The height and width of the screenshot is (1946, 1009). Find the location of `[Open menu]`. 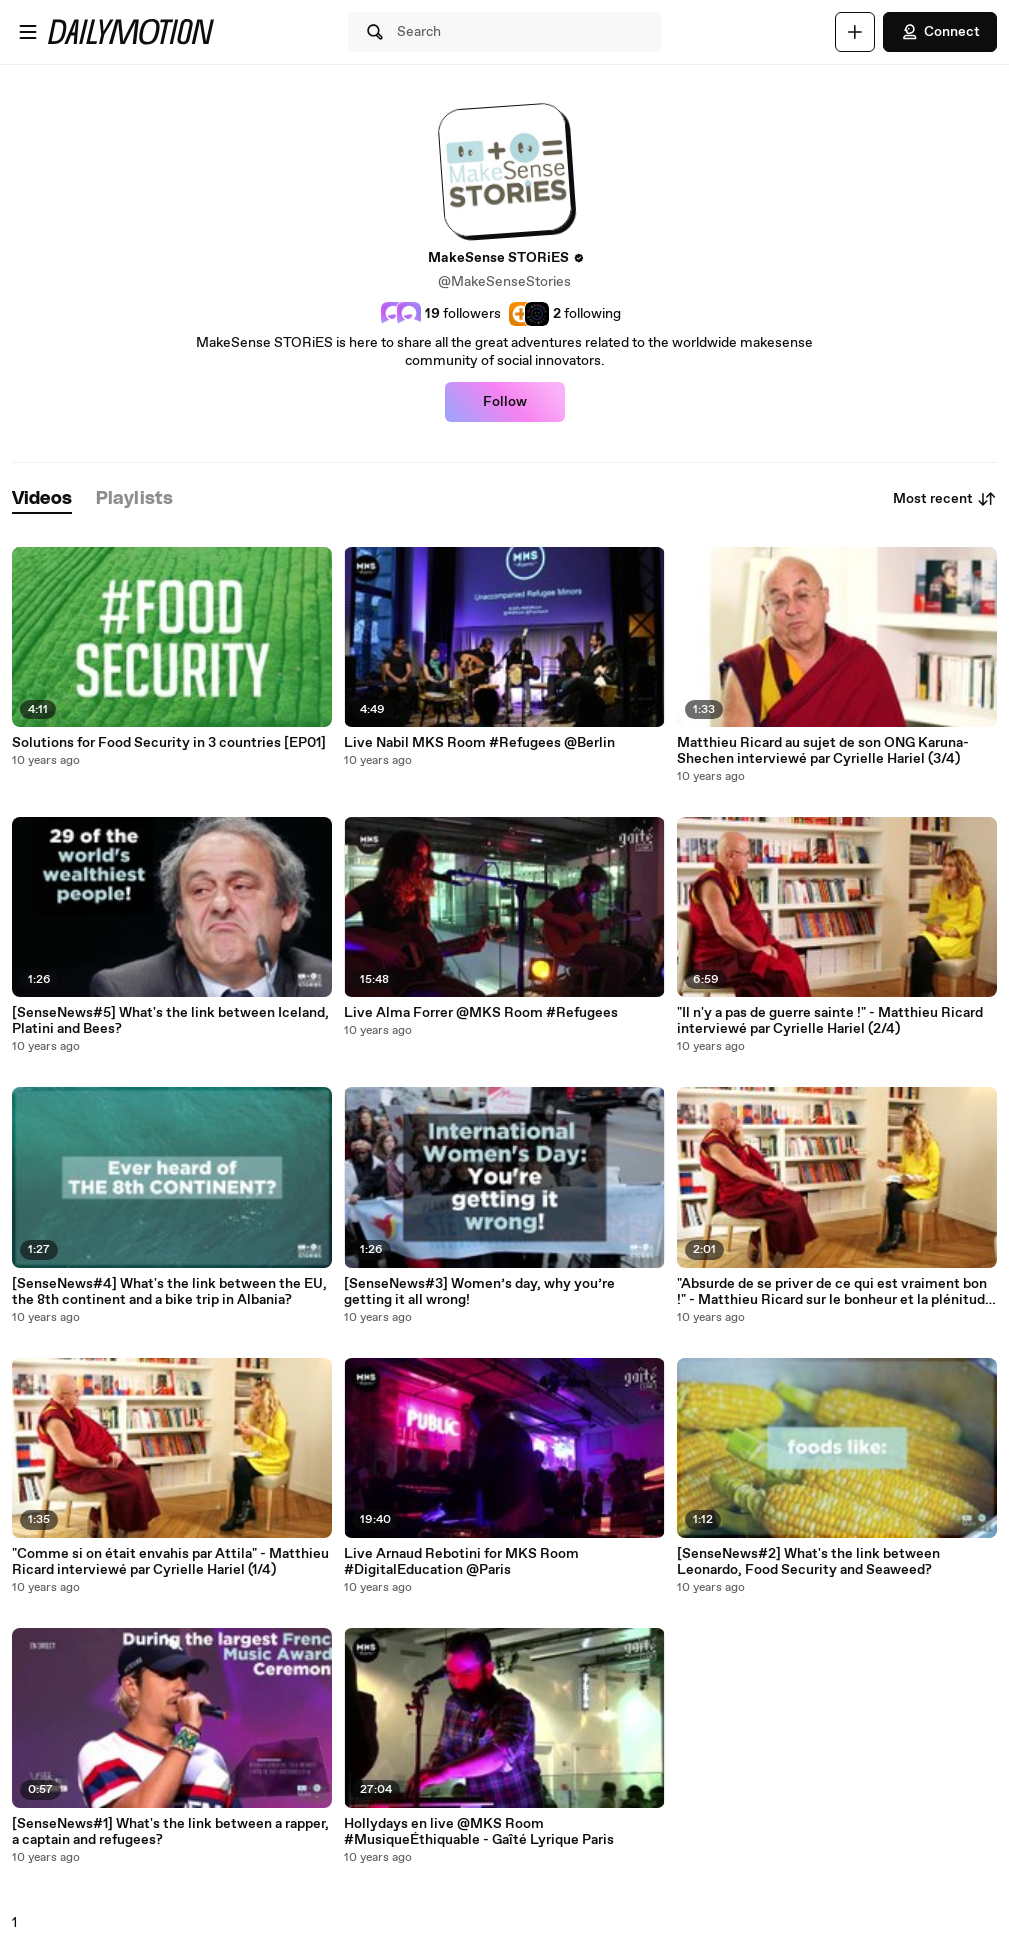

[Open menu] is located at coordinates (28, 32).